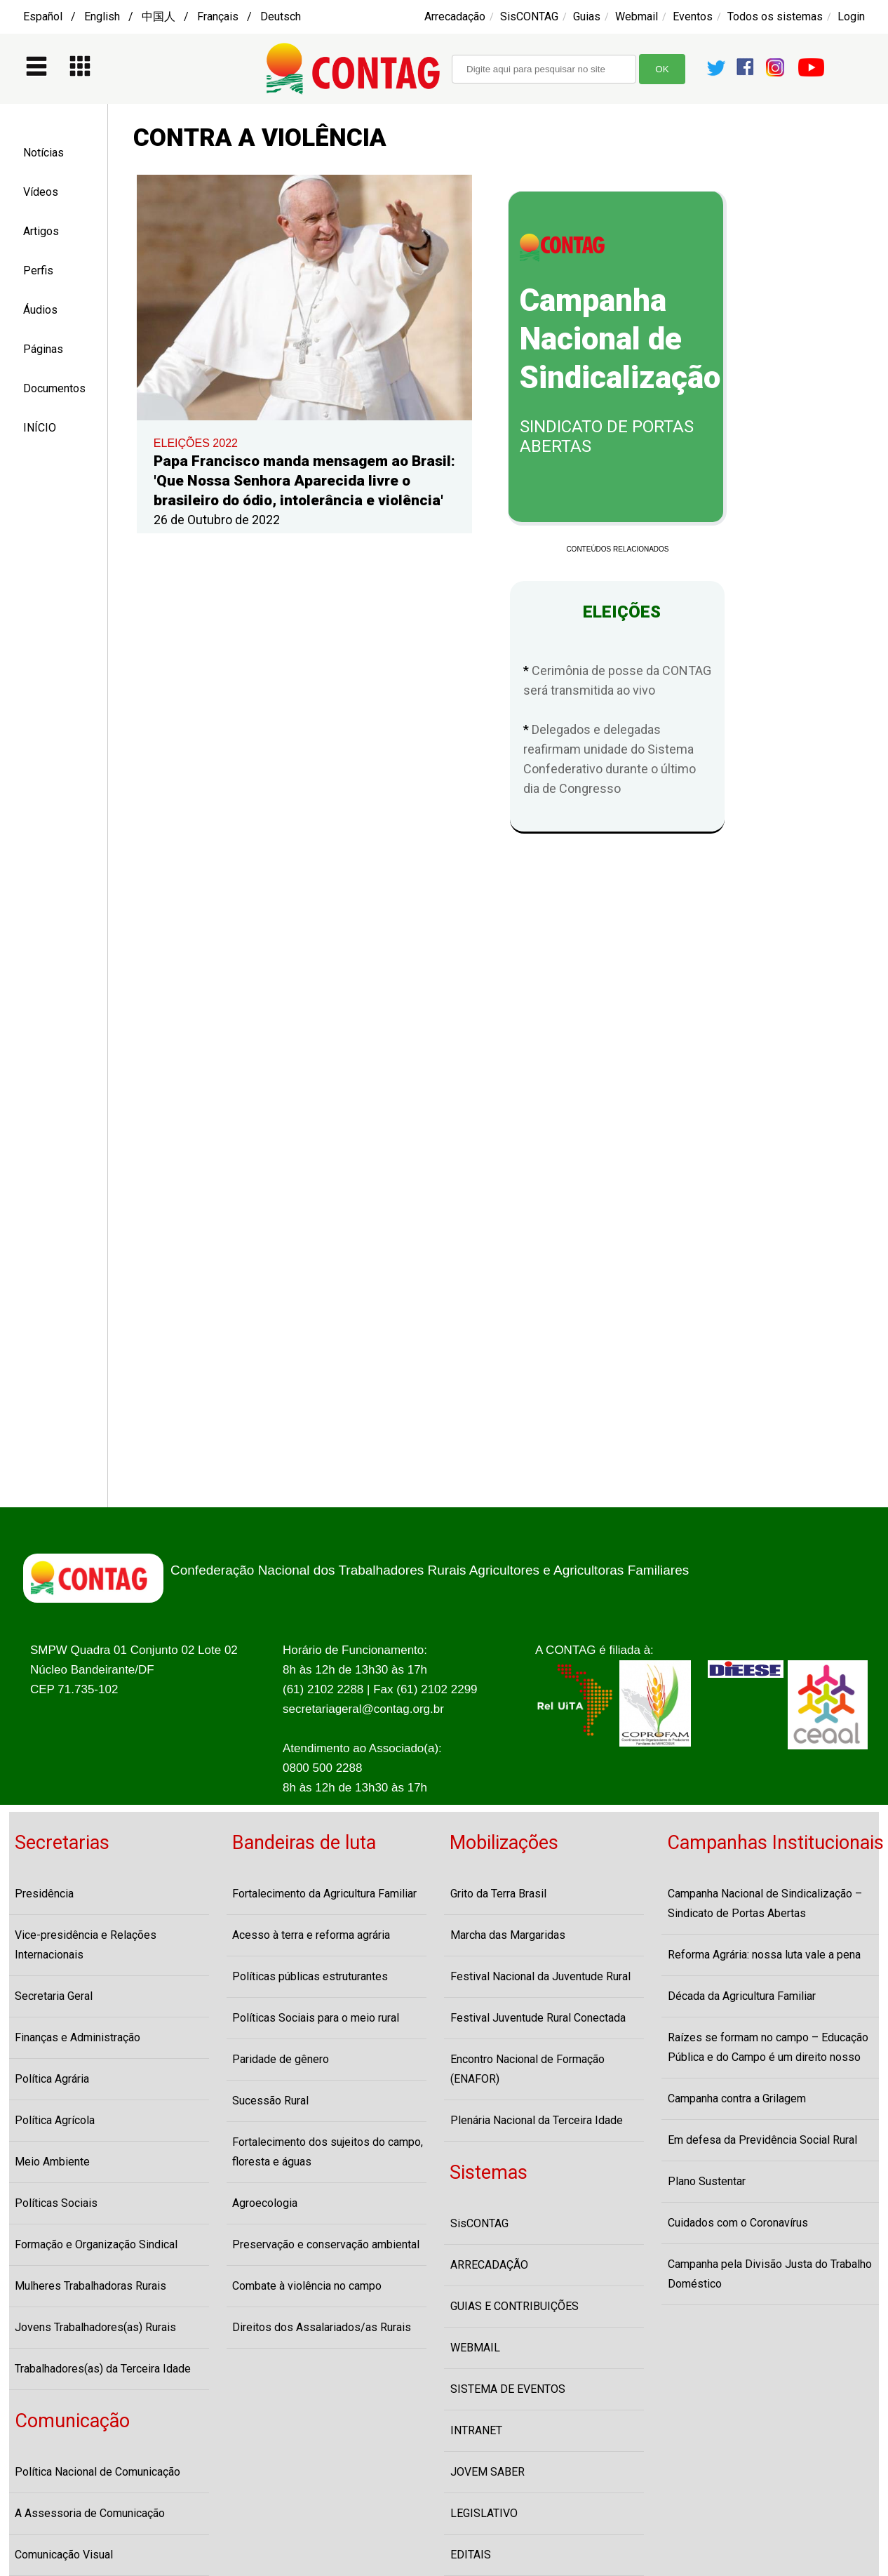  I want to click on Festival Juventude Rural Conectada, so click(538, 2017).